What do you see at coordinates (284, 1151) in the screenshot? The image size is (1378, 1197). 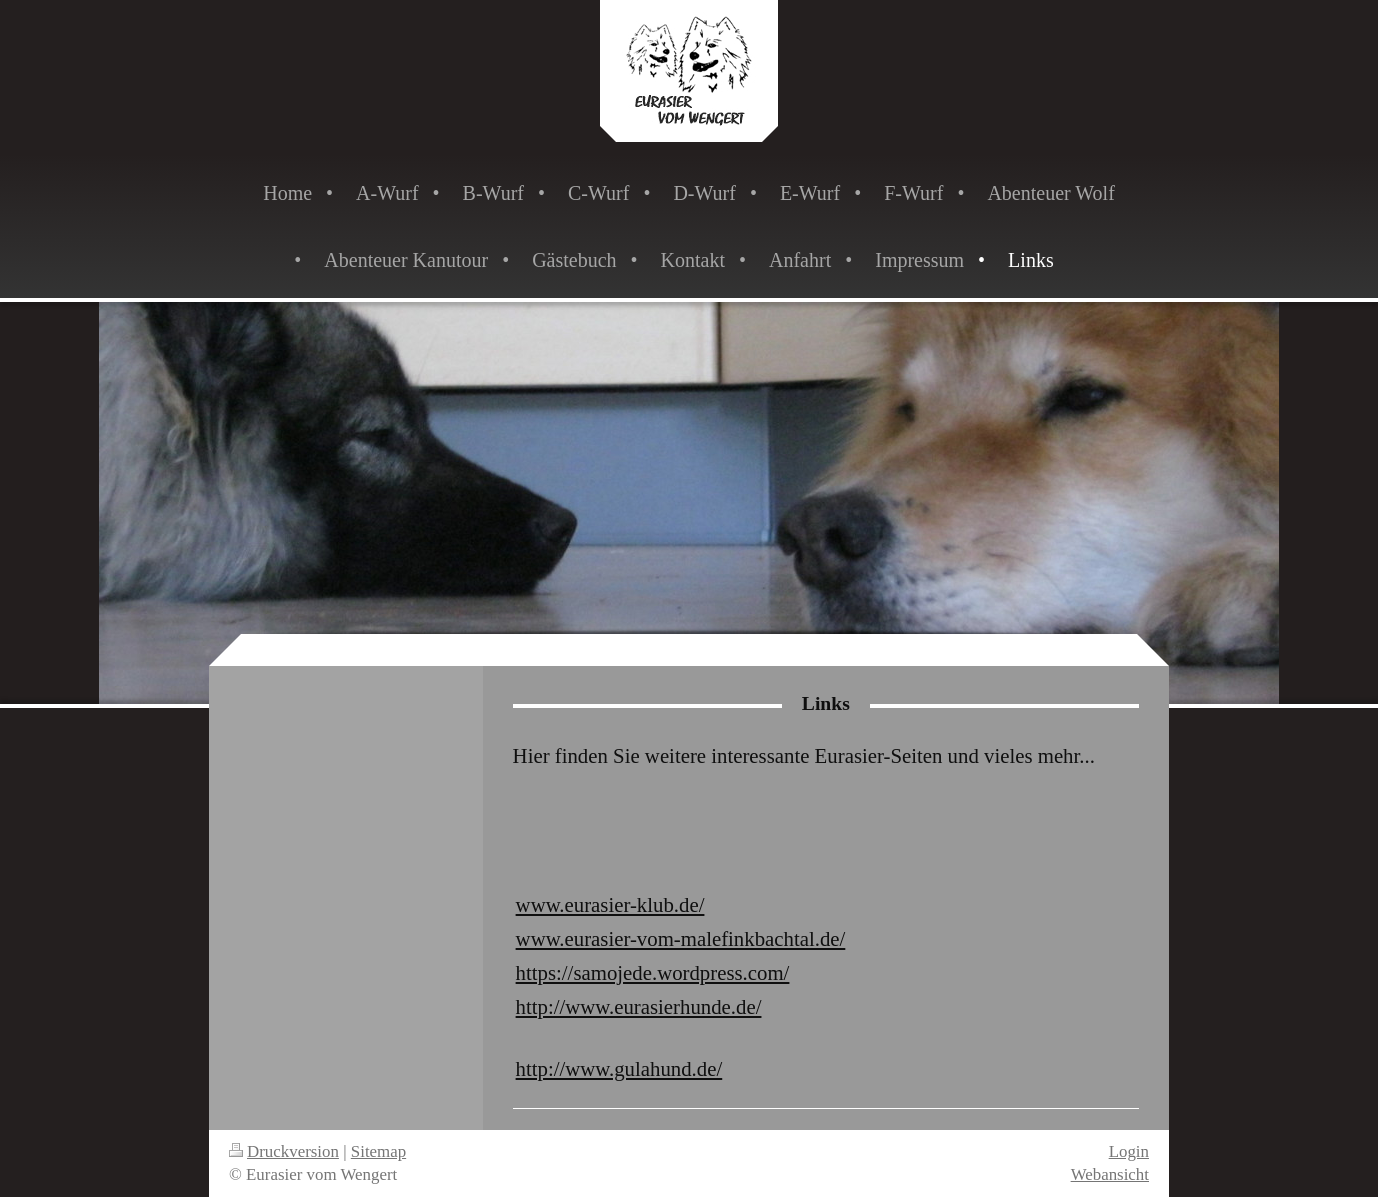 I see `Druckversion` at bounding box center [284, 1151].